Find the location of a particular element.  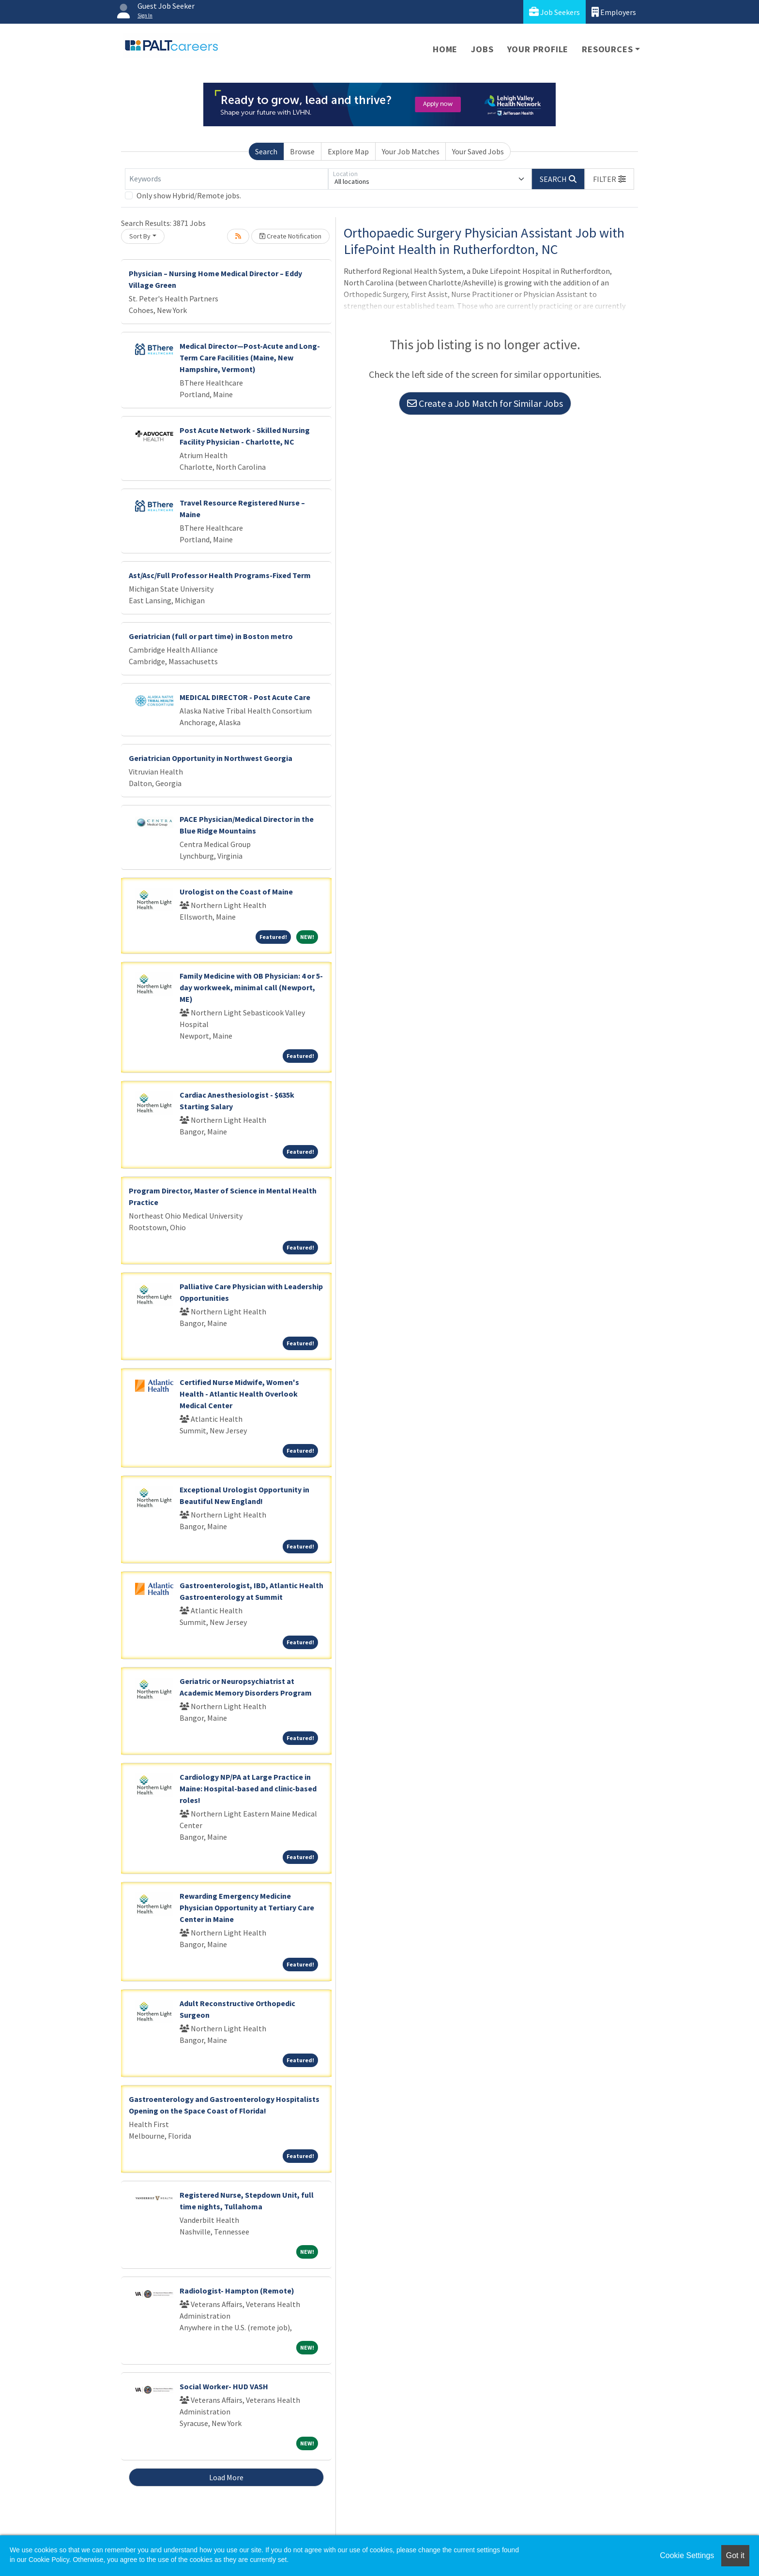

Explore Map is located at coordinates (348, 151).